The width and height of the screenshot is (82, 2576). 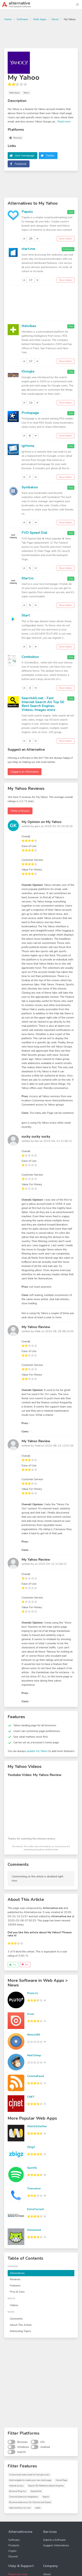 What do you see at coordinates (15, 2279) in the screenshot?
I see `Reviews` at bounding box center [15, 2279].